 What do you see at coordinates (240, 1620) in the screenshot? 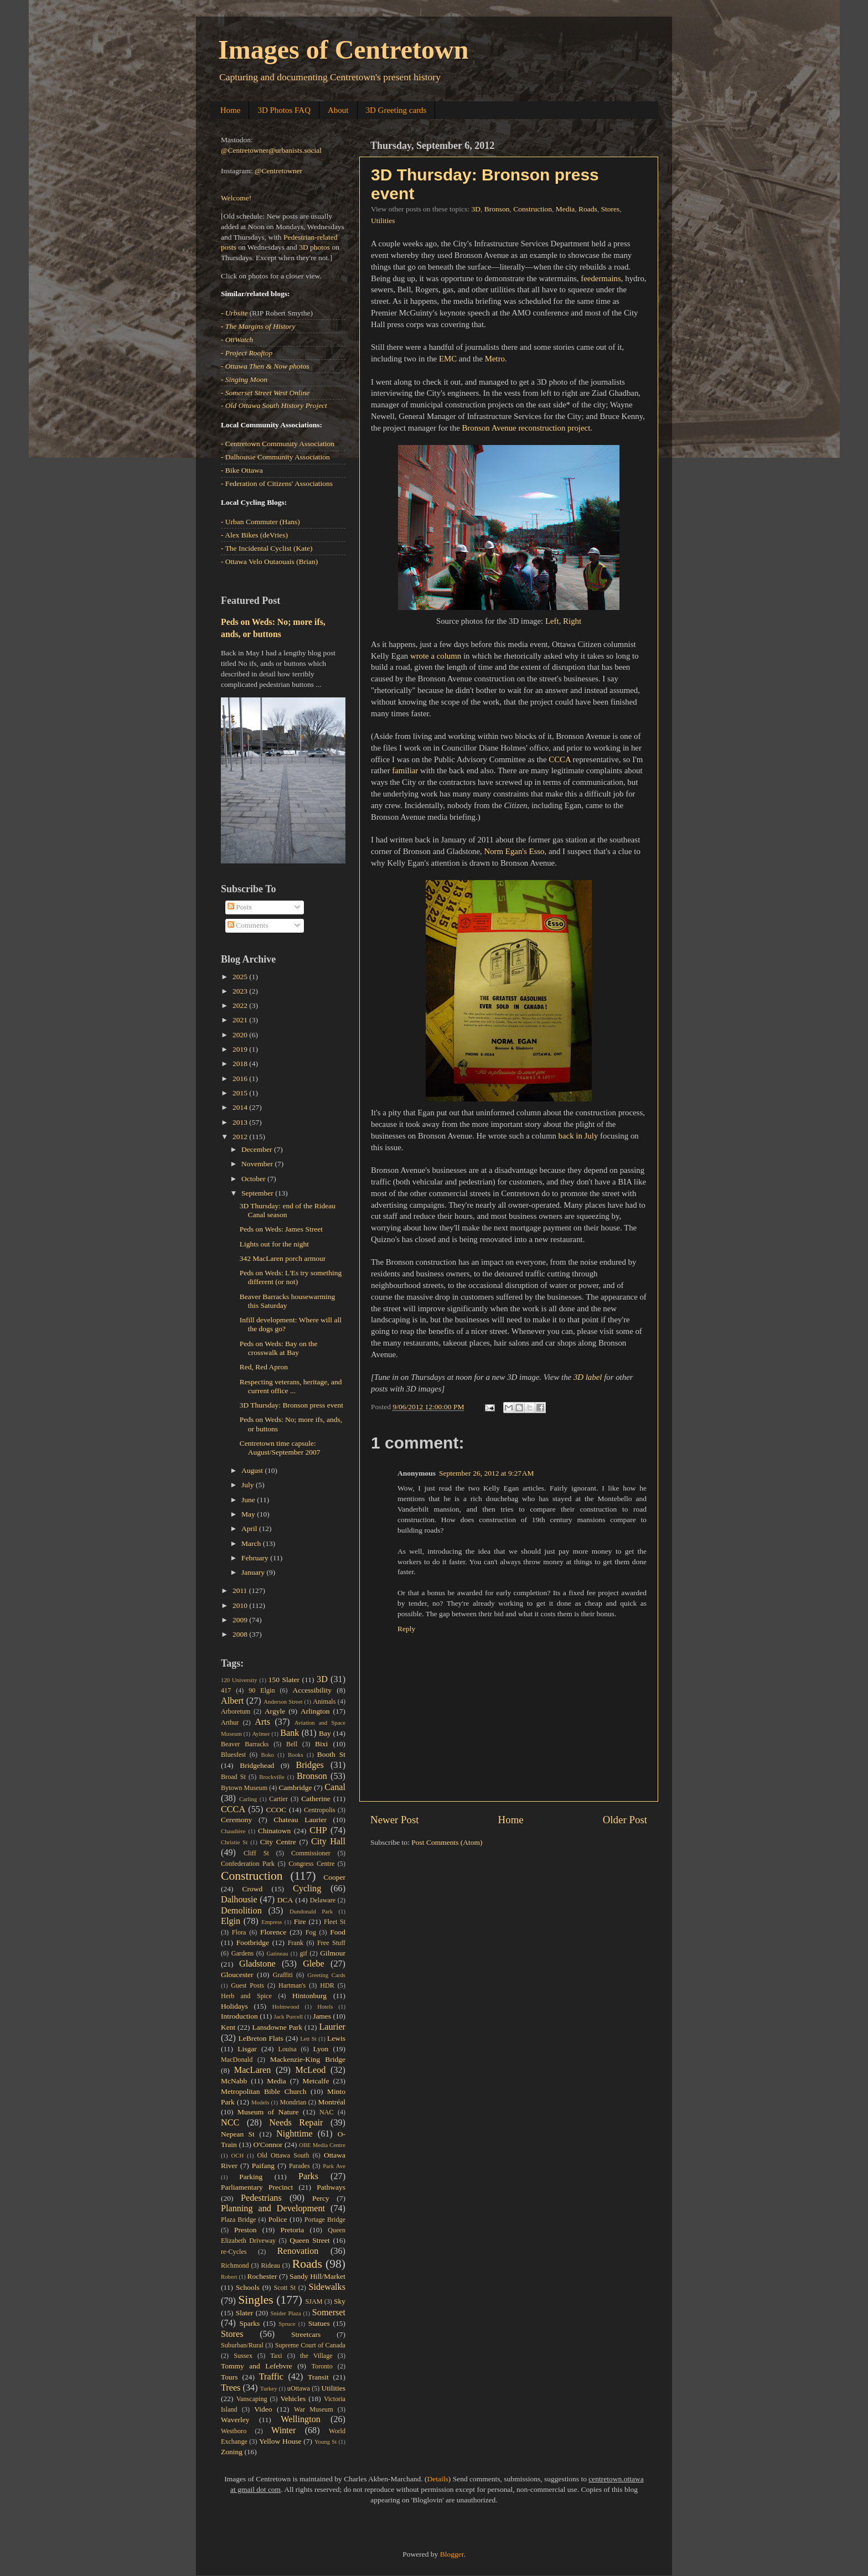
I see `2009` at bounding box center [240, 1620].